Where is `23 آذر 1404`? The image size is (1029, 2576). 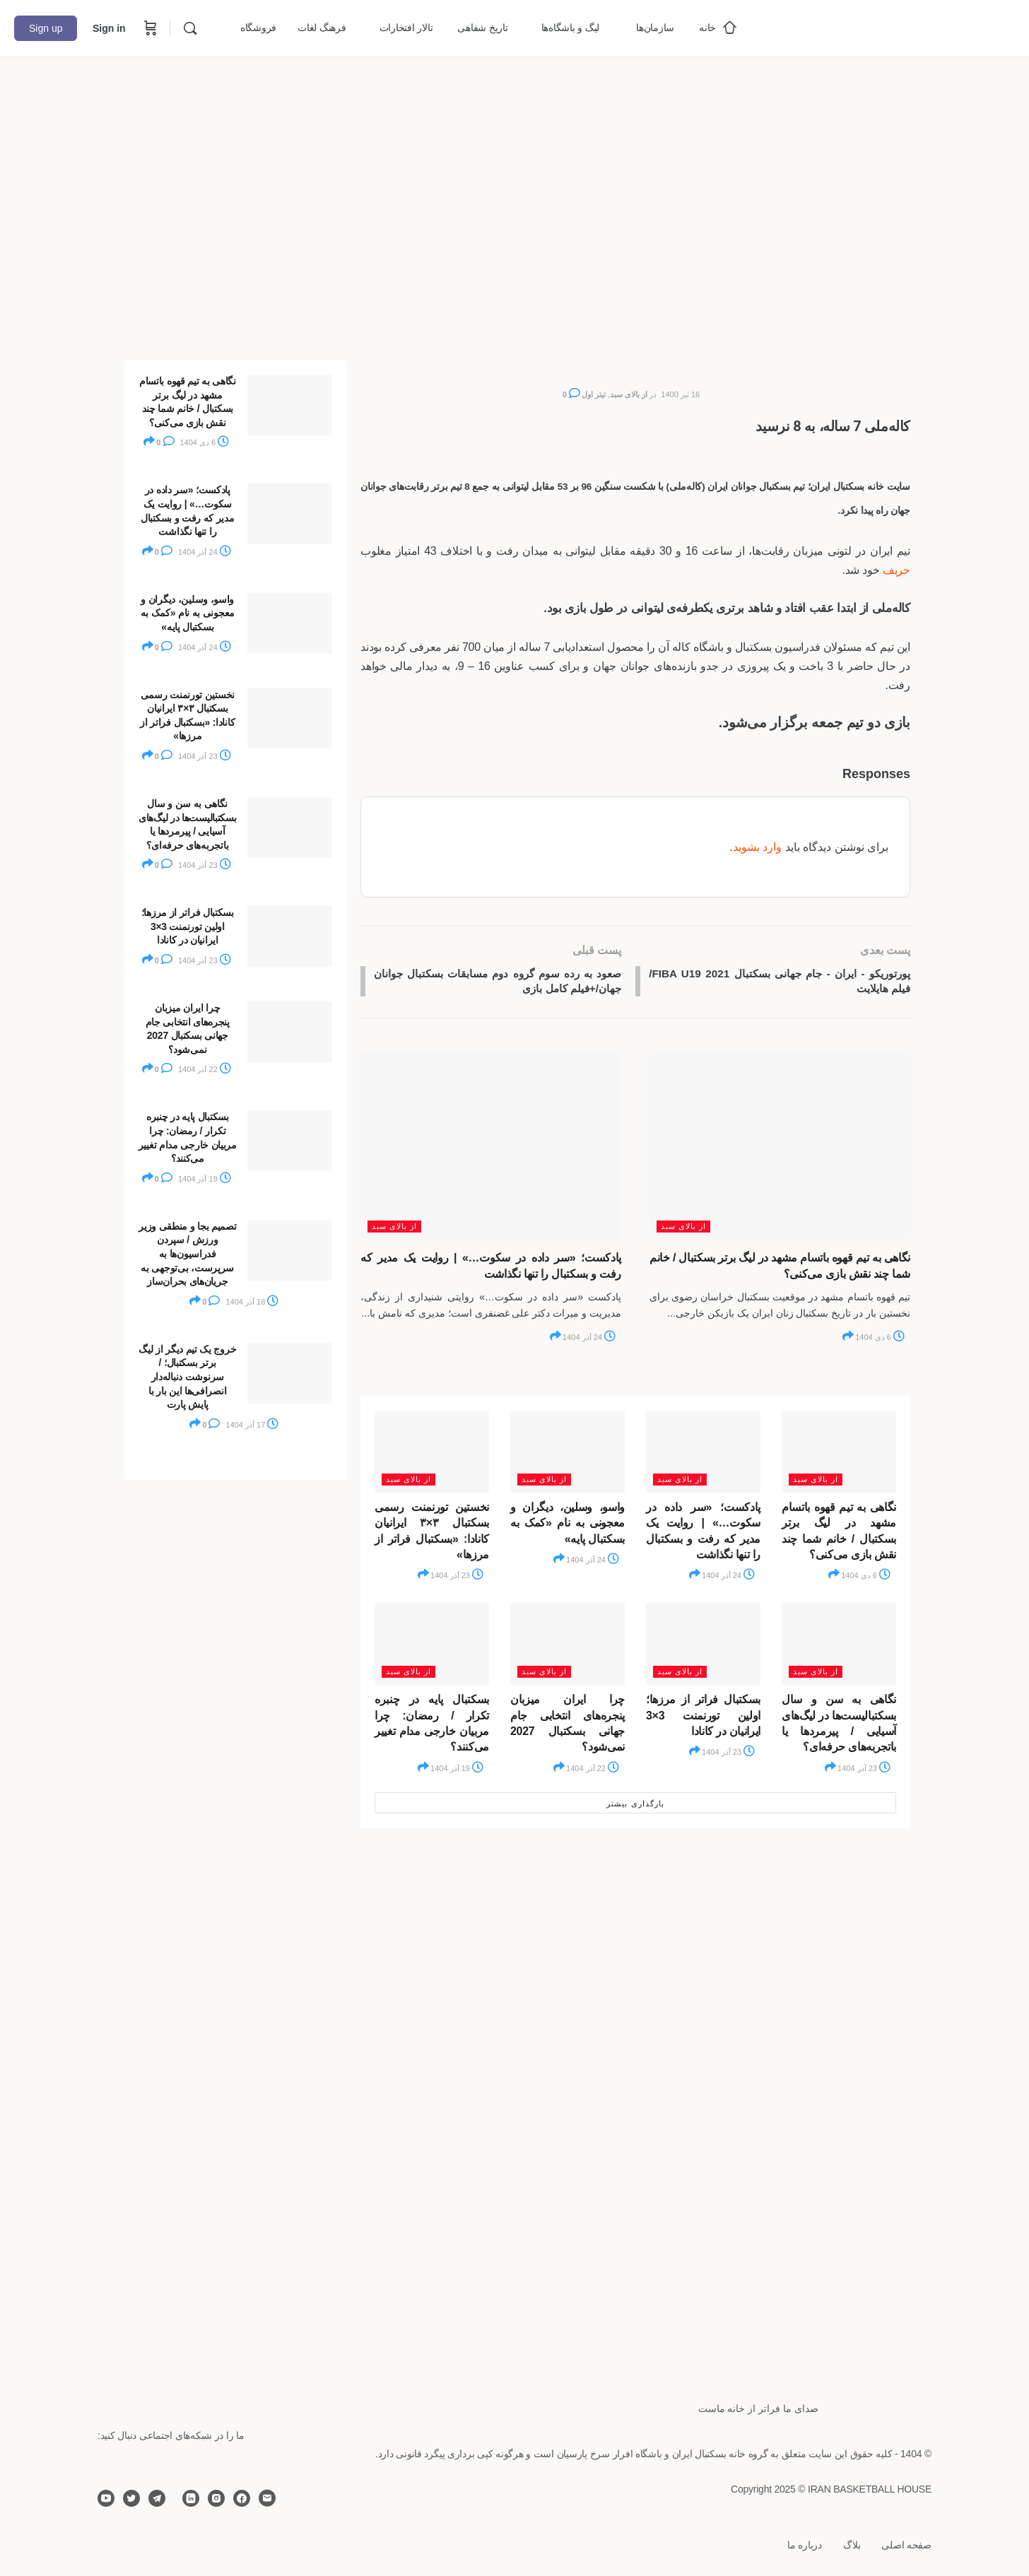
23 آذر 1404 is located at coordinates (456, 1578).